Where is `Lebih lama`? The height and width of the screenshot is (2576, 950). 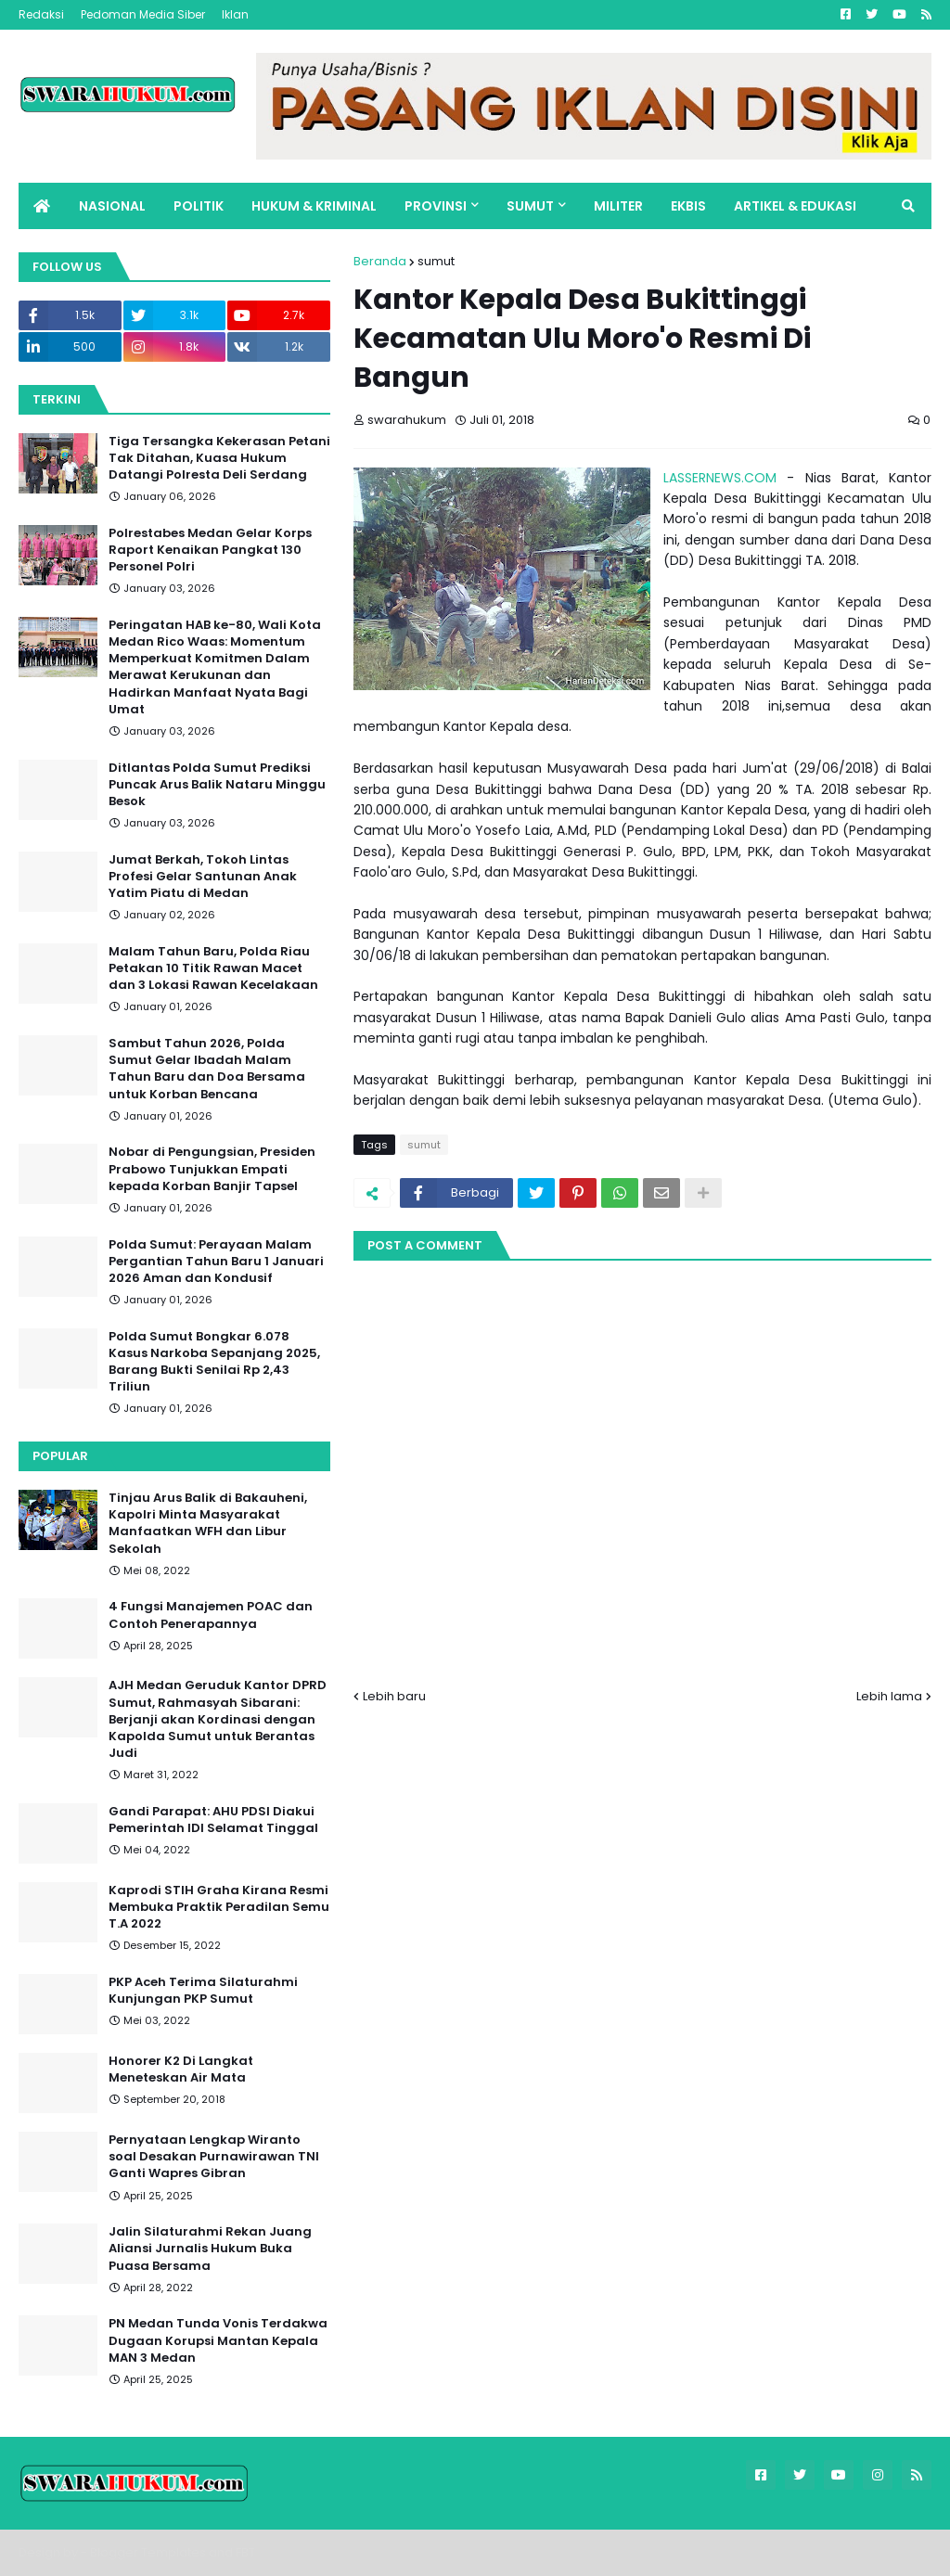
Lebih lama is located at coordinates (889, 1696).